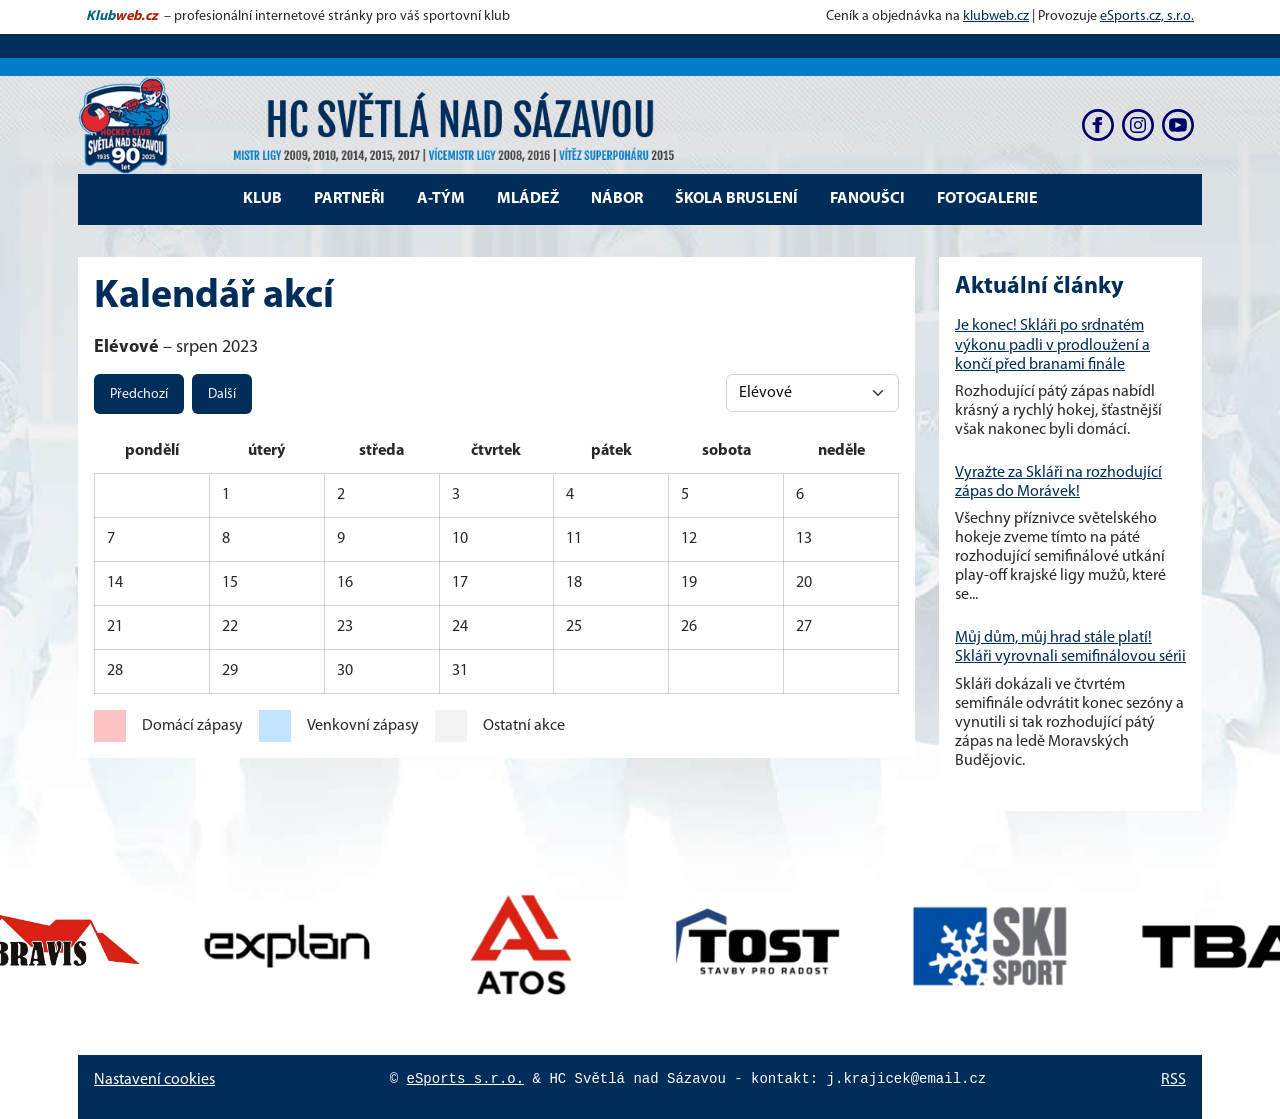  What do you see at coordinates (441, 199) in the screenshot?
I see `A-tým [button]` at bounding box center [441, 199].